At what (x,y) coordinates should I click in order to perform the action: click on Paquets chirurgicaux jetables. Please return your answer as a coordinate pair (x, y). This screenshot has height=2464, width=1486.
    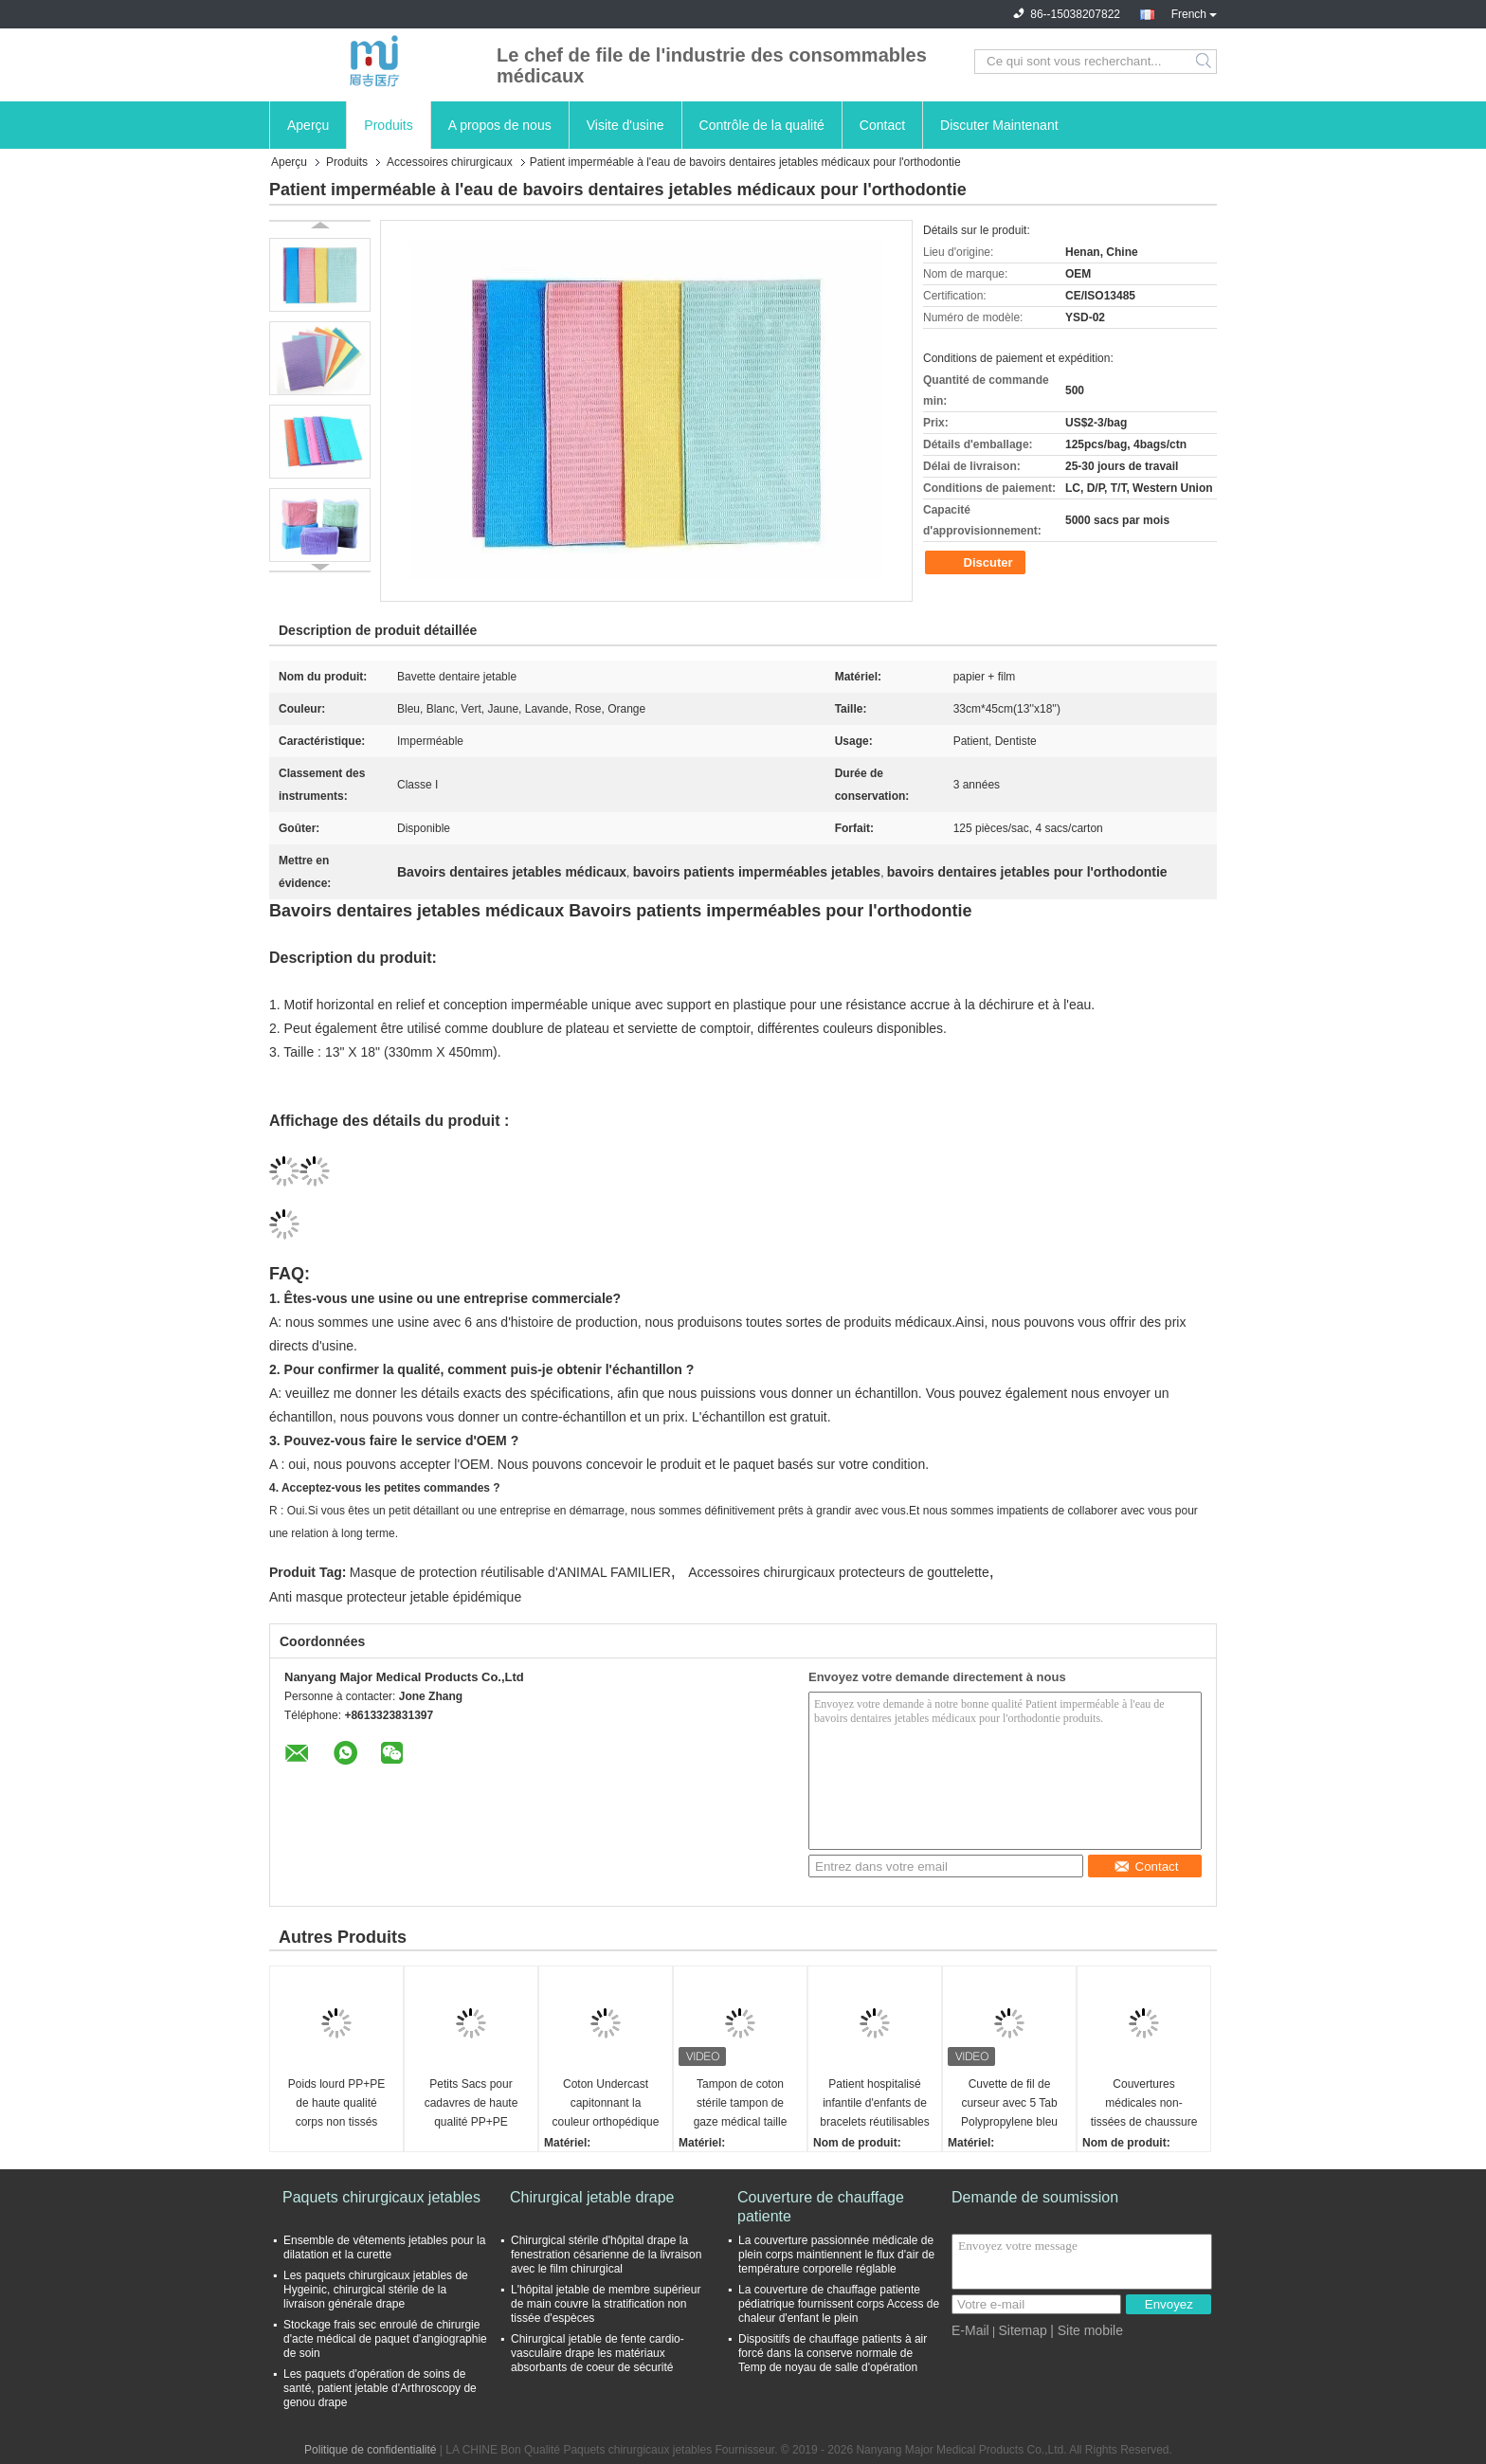
    Looking at the image, I should click on (381, 2197).